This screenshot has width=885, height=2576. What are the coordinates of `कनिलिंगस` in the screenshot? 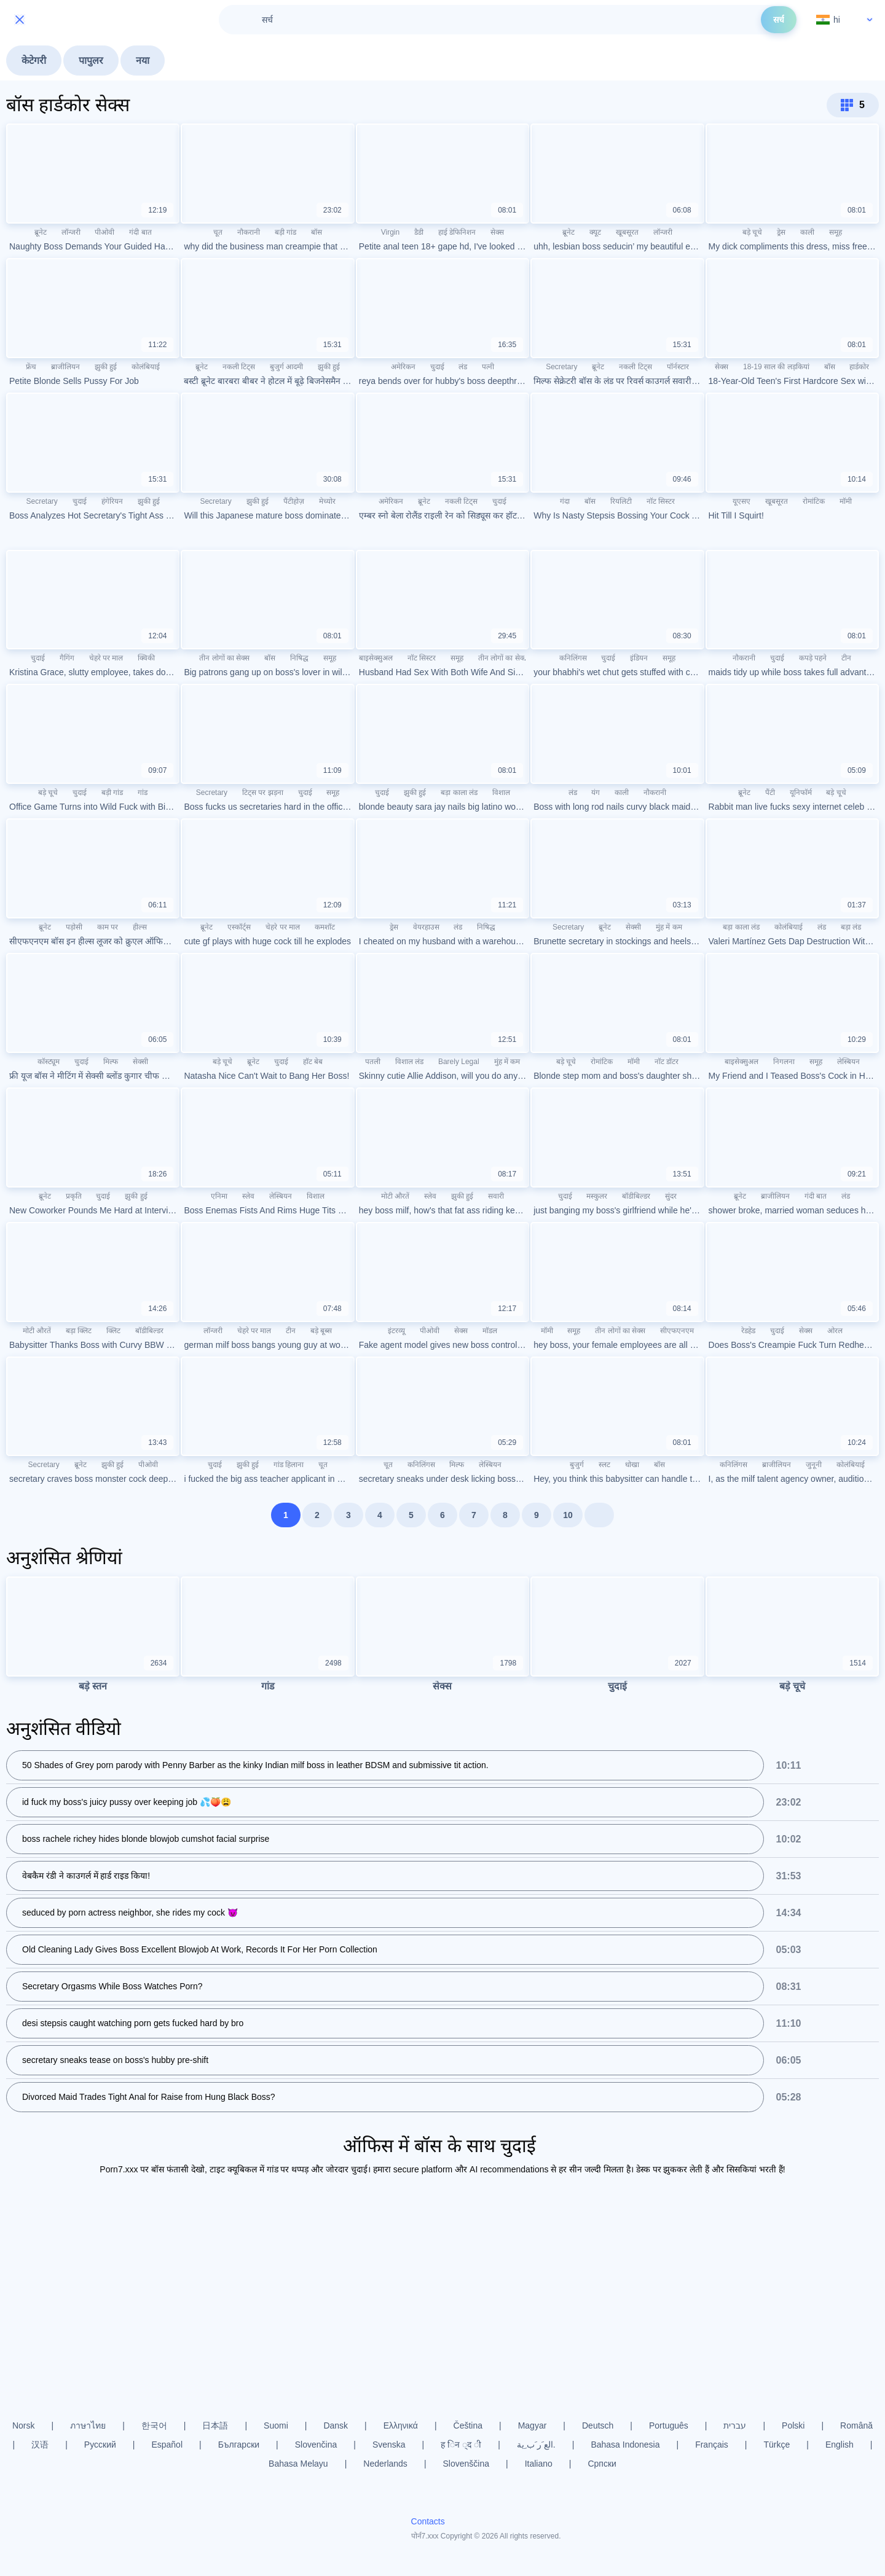 It's located at (573, 658).